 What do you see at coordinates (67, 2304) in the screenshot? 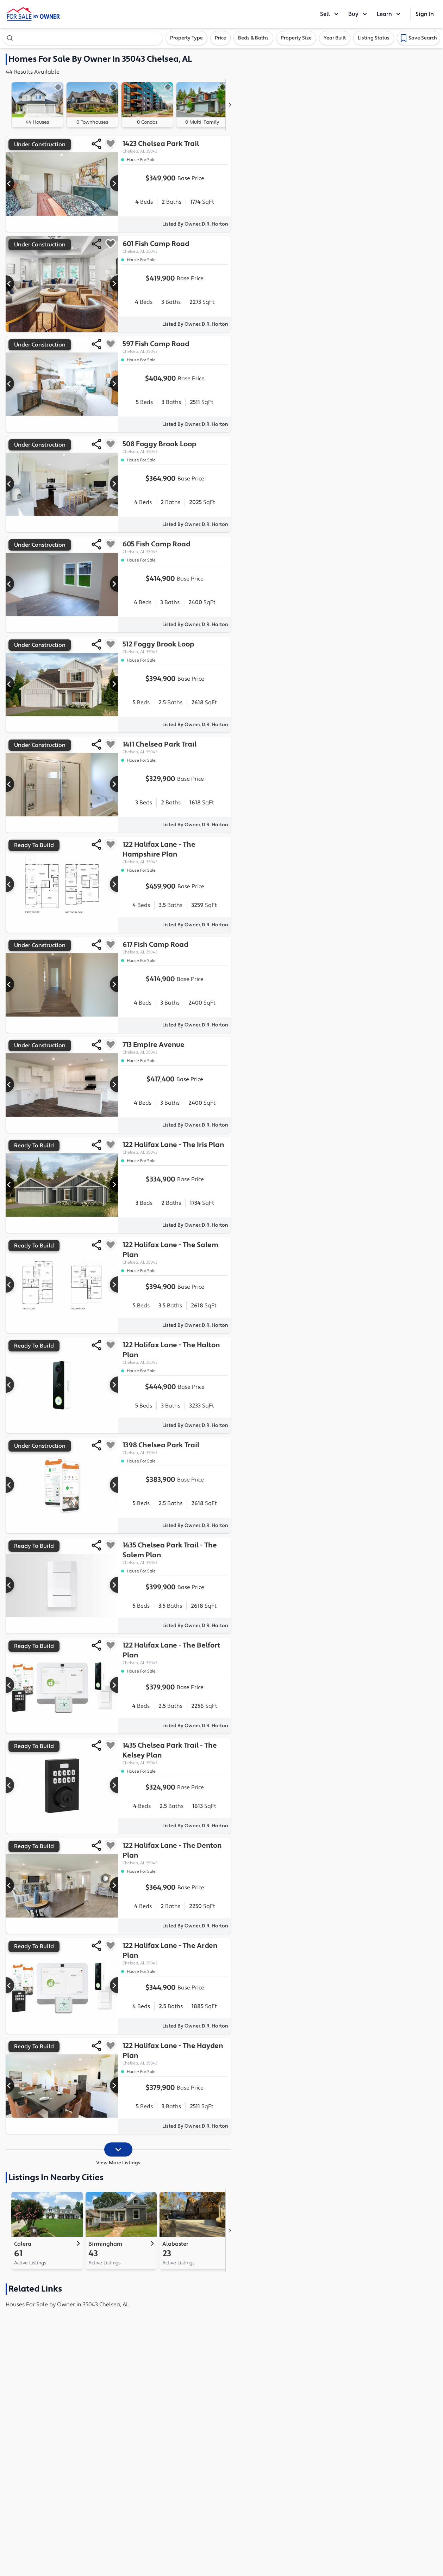
I see `Houses For Sale by Owner in 35043 Chelsea, AL` at bounding box center [67, 2304].